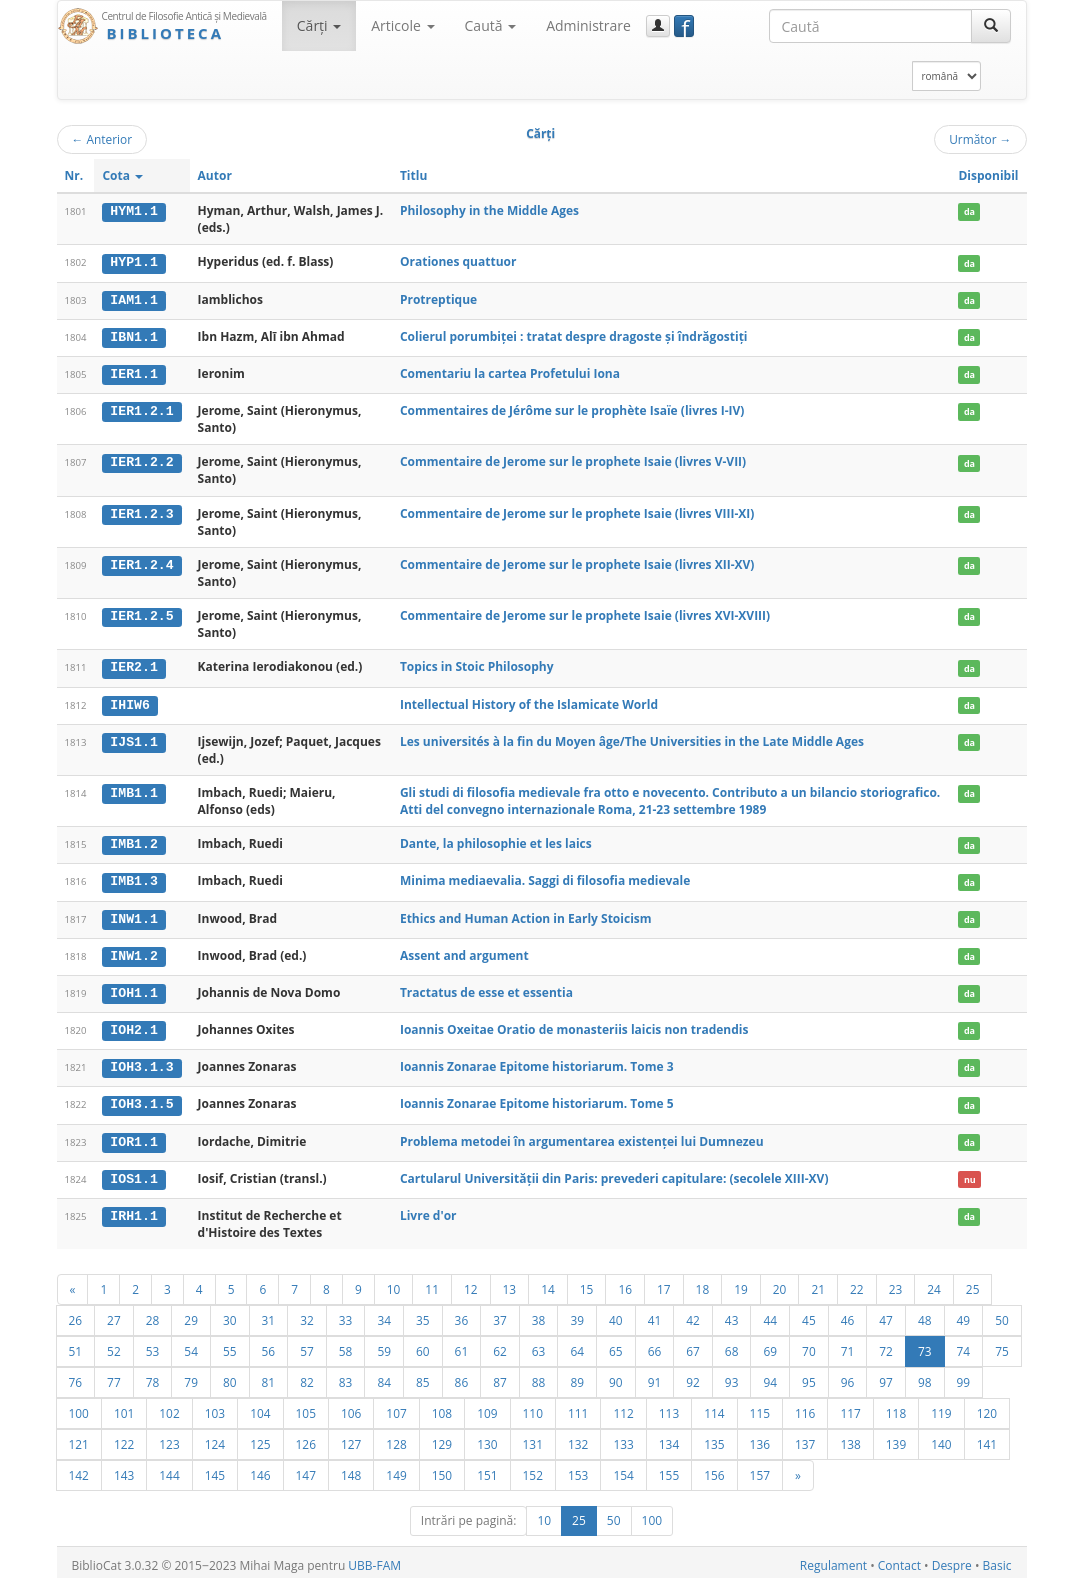 The image size is (1083, 1578). What do you see at coordinates (623, 1407) in the screenshot?
I see `112` at bounding box center [623, 1407].